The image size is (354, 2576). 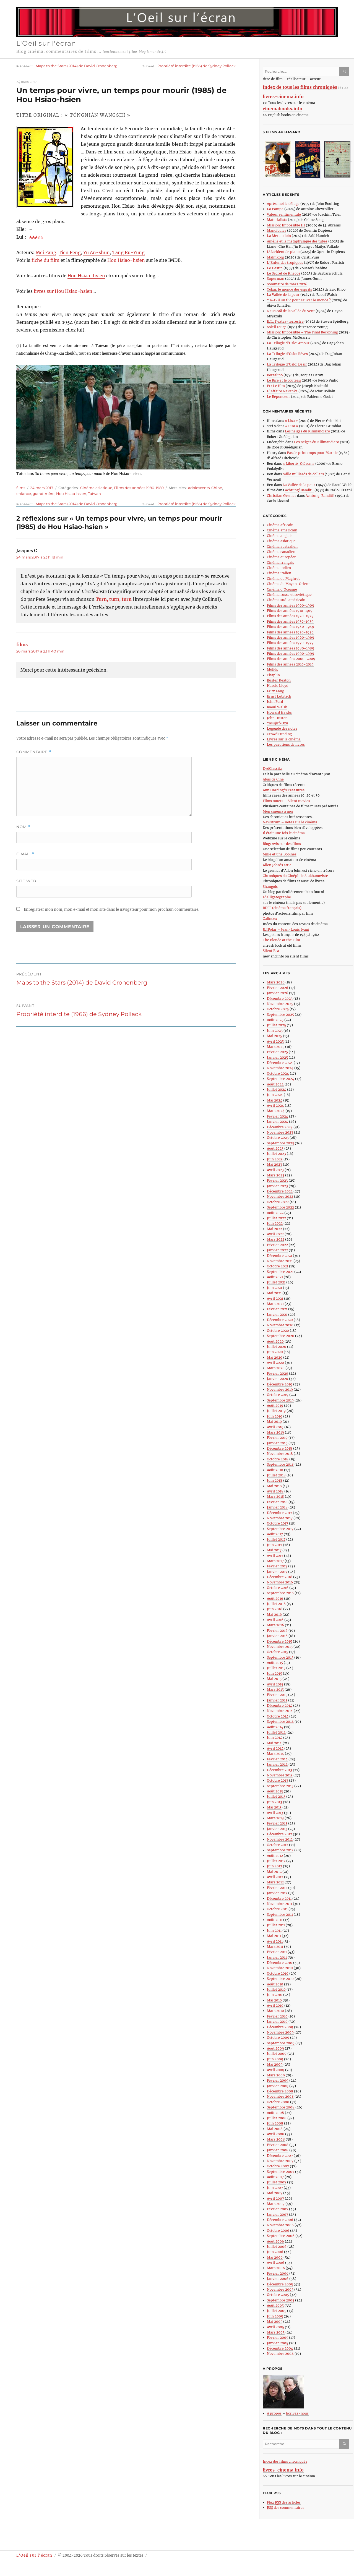 I want to click on Août 2021, so click(x=275, y=1277).